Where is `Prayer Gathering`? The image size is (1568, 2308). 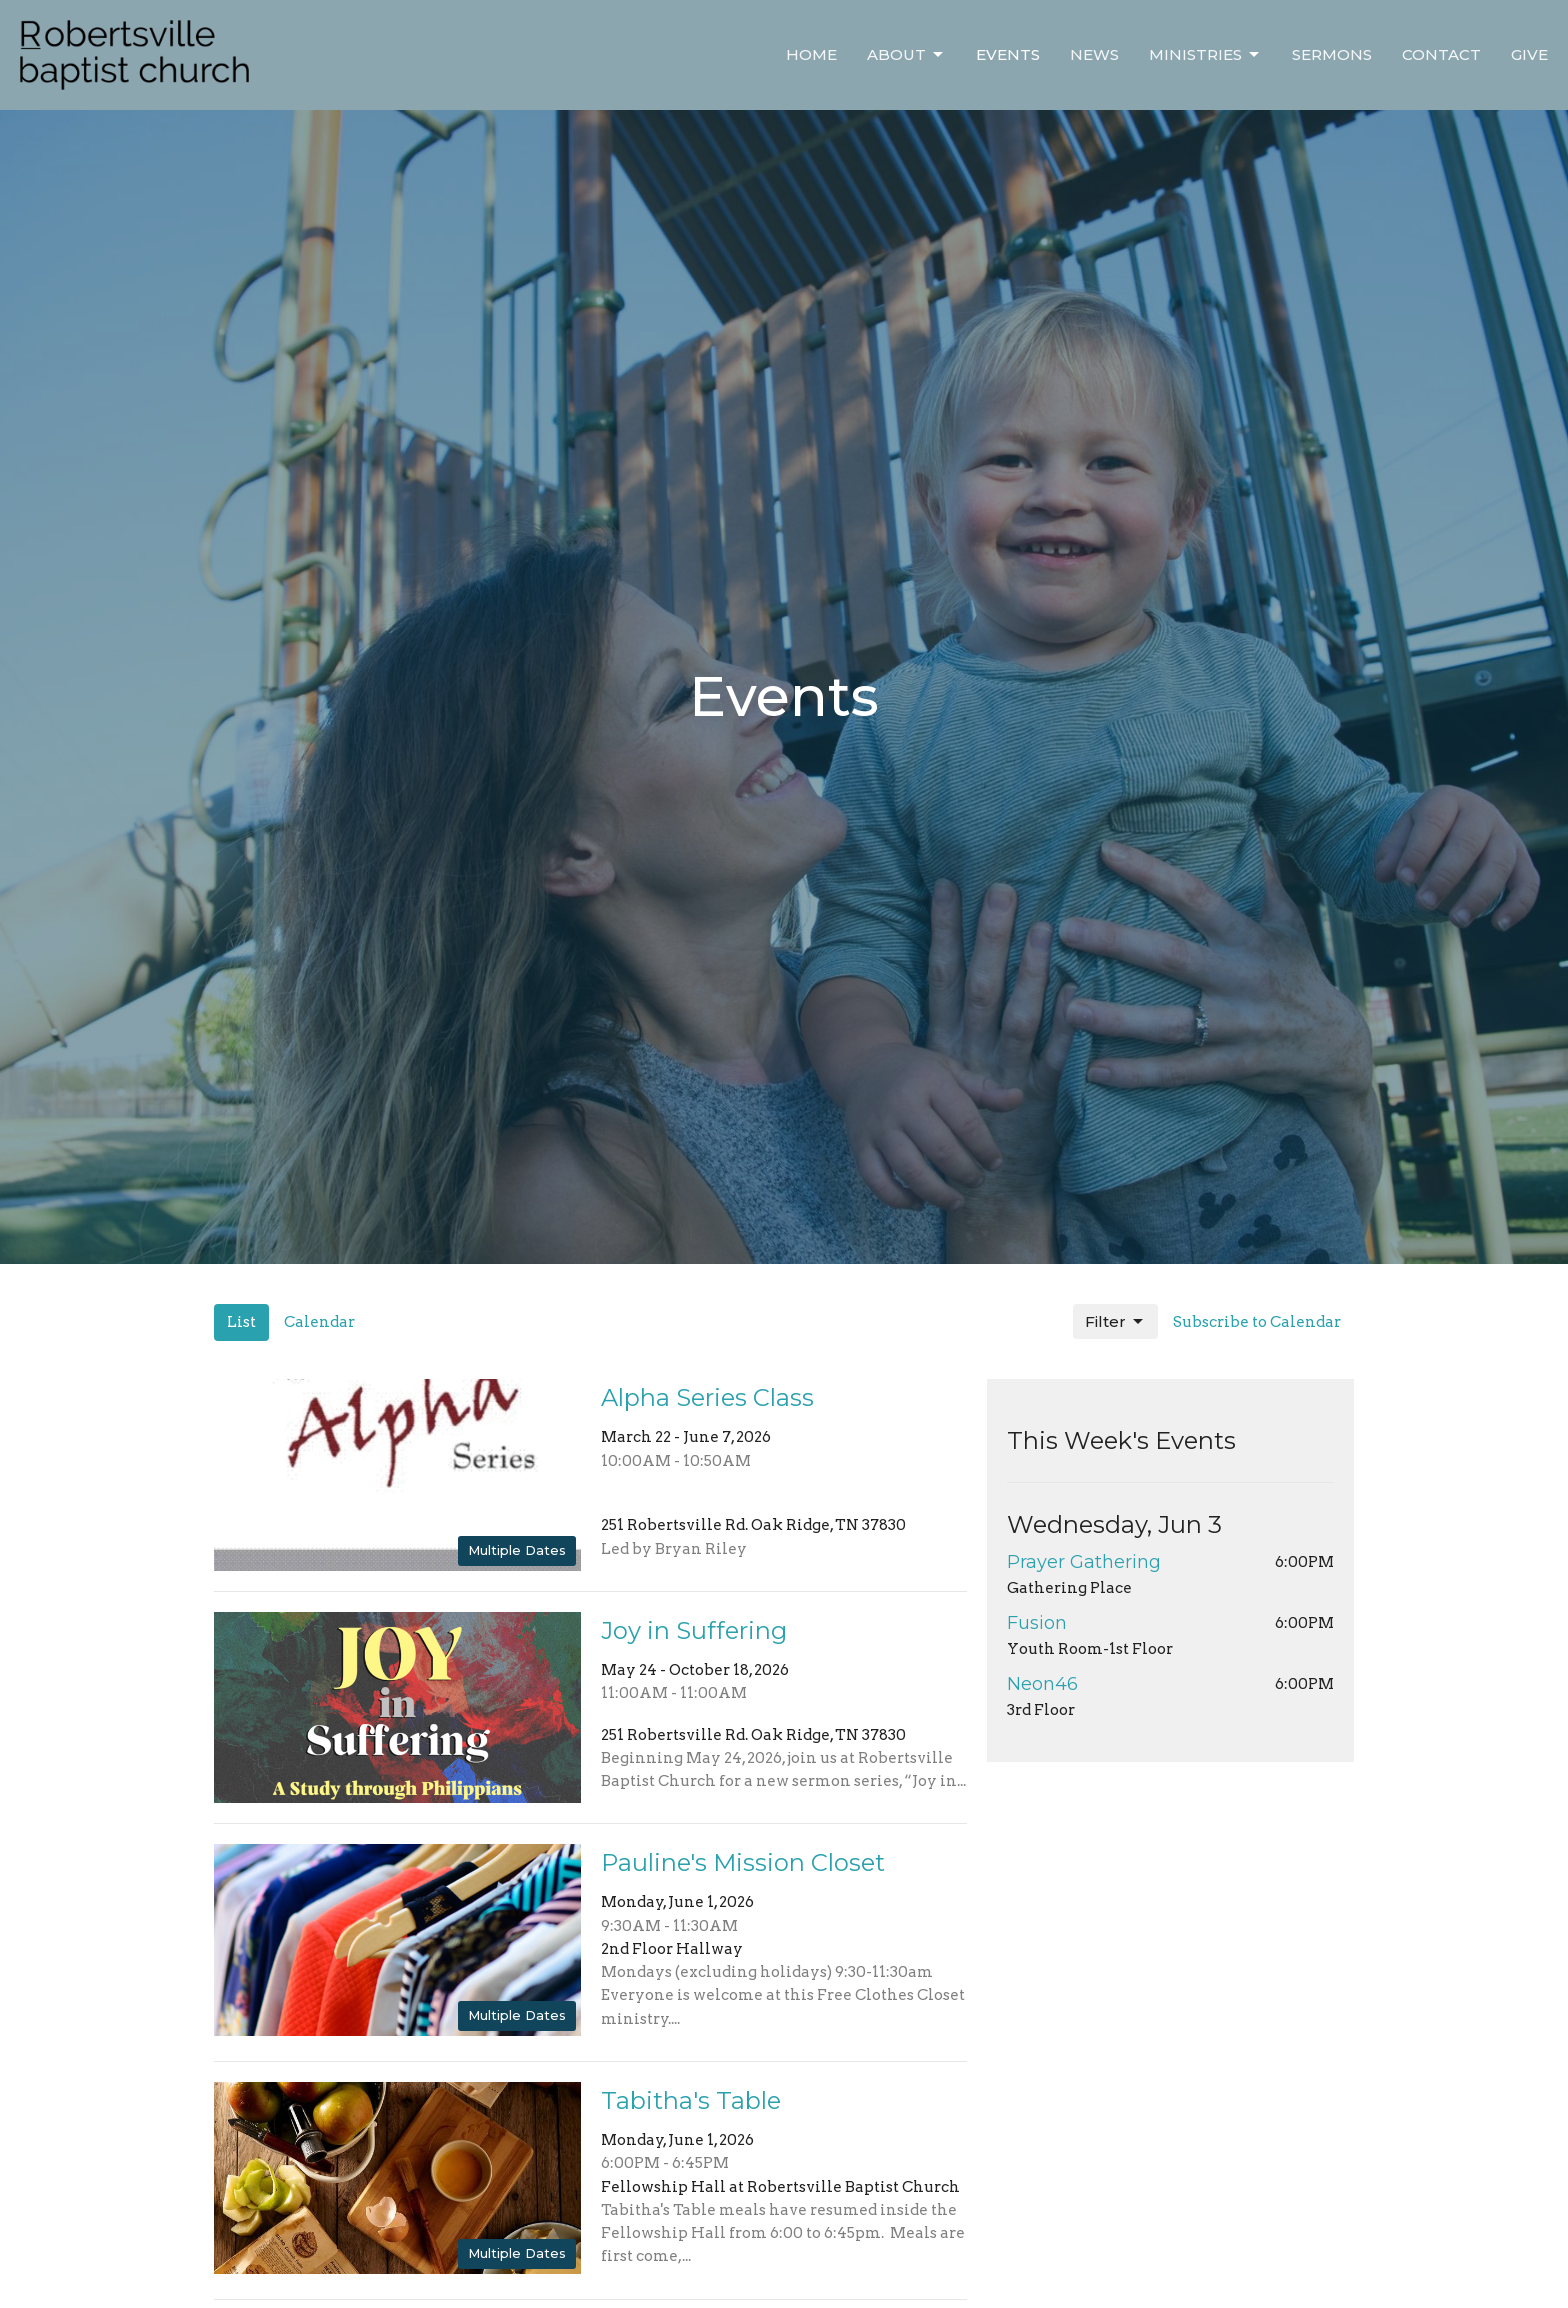 Prayer Gathering is located at coordinates (1084, 1562).